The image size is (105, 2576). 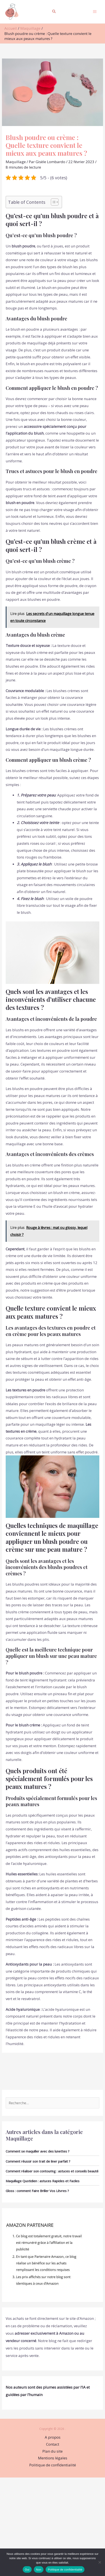 What do you see at coordinates (52, 2464) in the screenshot?
I see `Politique de confidentialité` at bounding box center [52, 2464].